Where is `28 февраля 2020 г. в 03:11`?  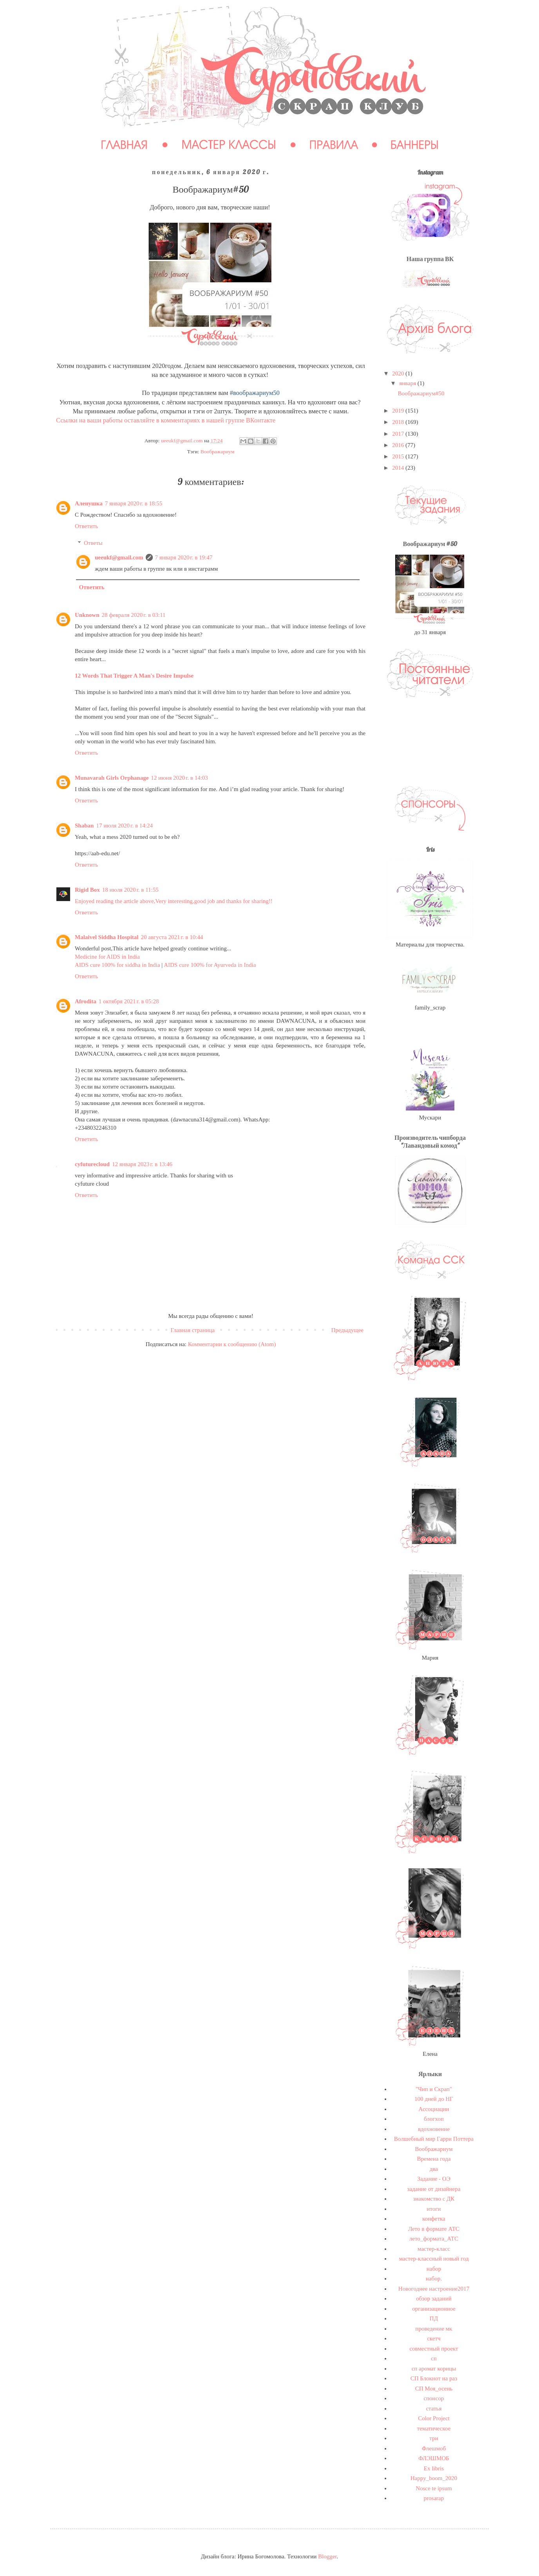 28 февраля 2020 г. в 03:11 is located at coordinates (134, 615).